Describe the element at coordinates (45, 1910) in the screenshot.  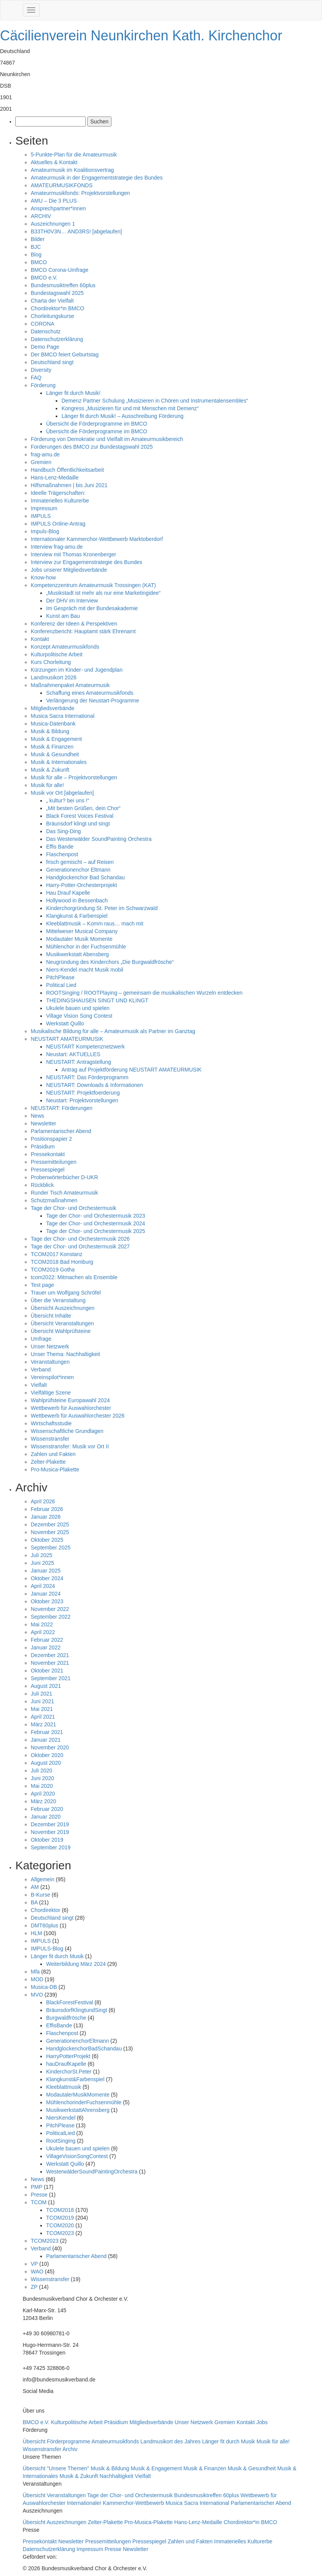
I see `Chordirektor` at that location.